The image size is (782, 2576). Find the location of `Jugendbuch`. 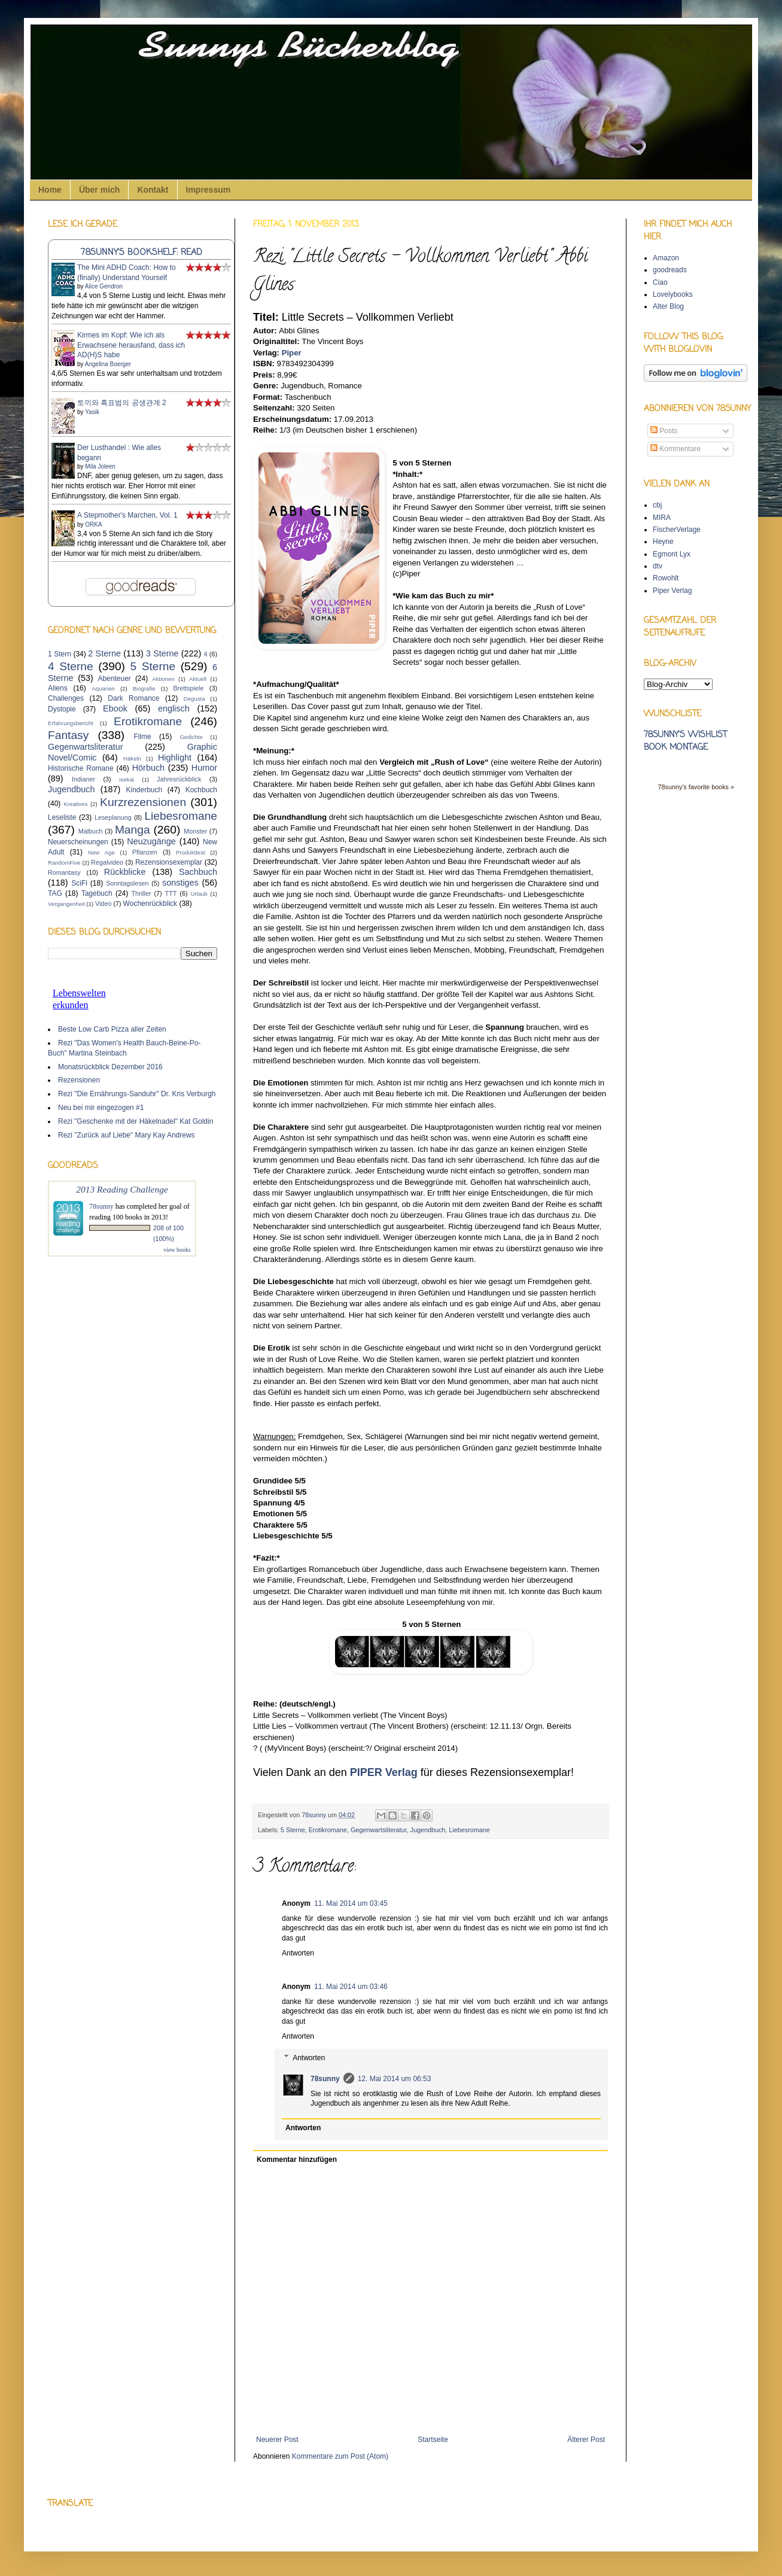

Jugendbuch is located at coordinates (428, 1829).